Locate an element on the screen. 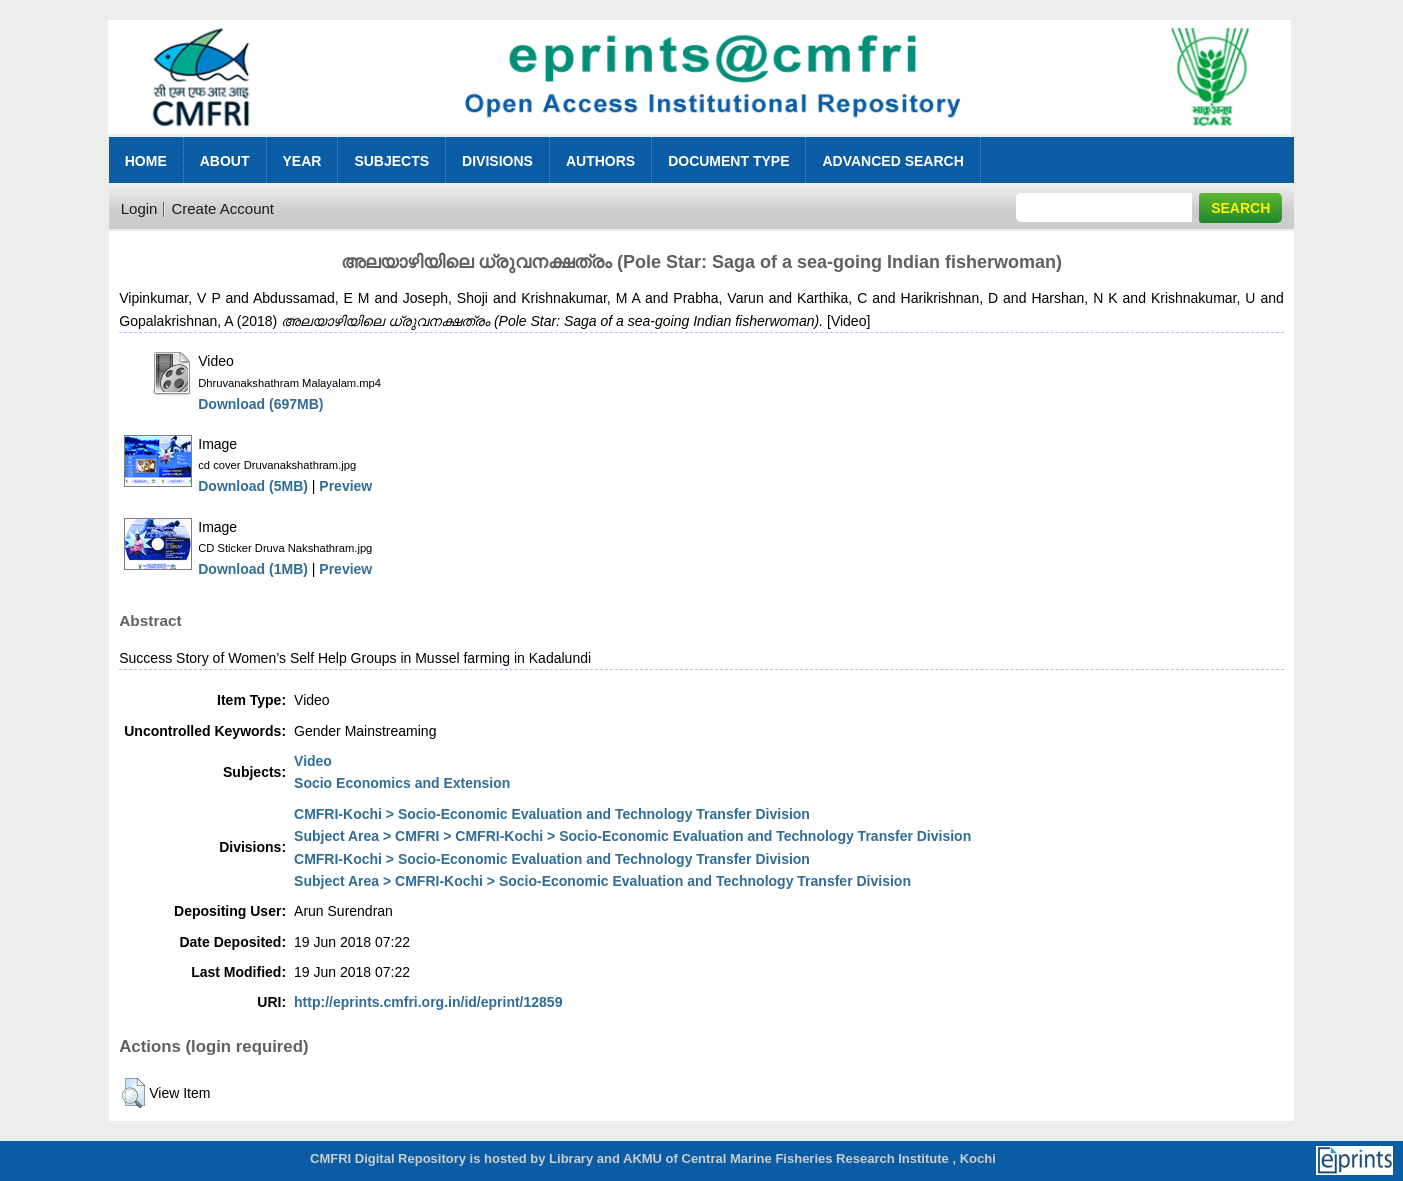 The width and height of the screenshot is (1403, 1181). Download (5MB) is located at coordinates (253, 486).